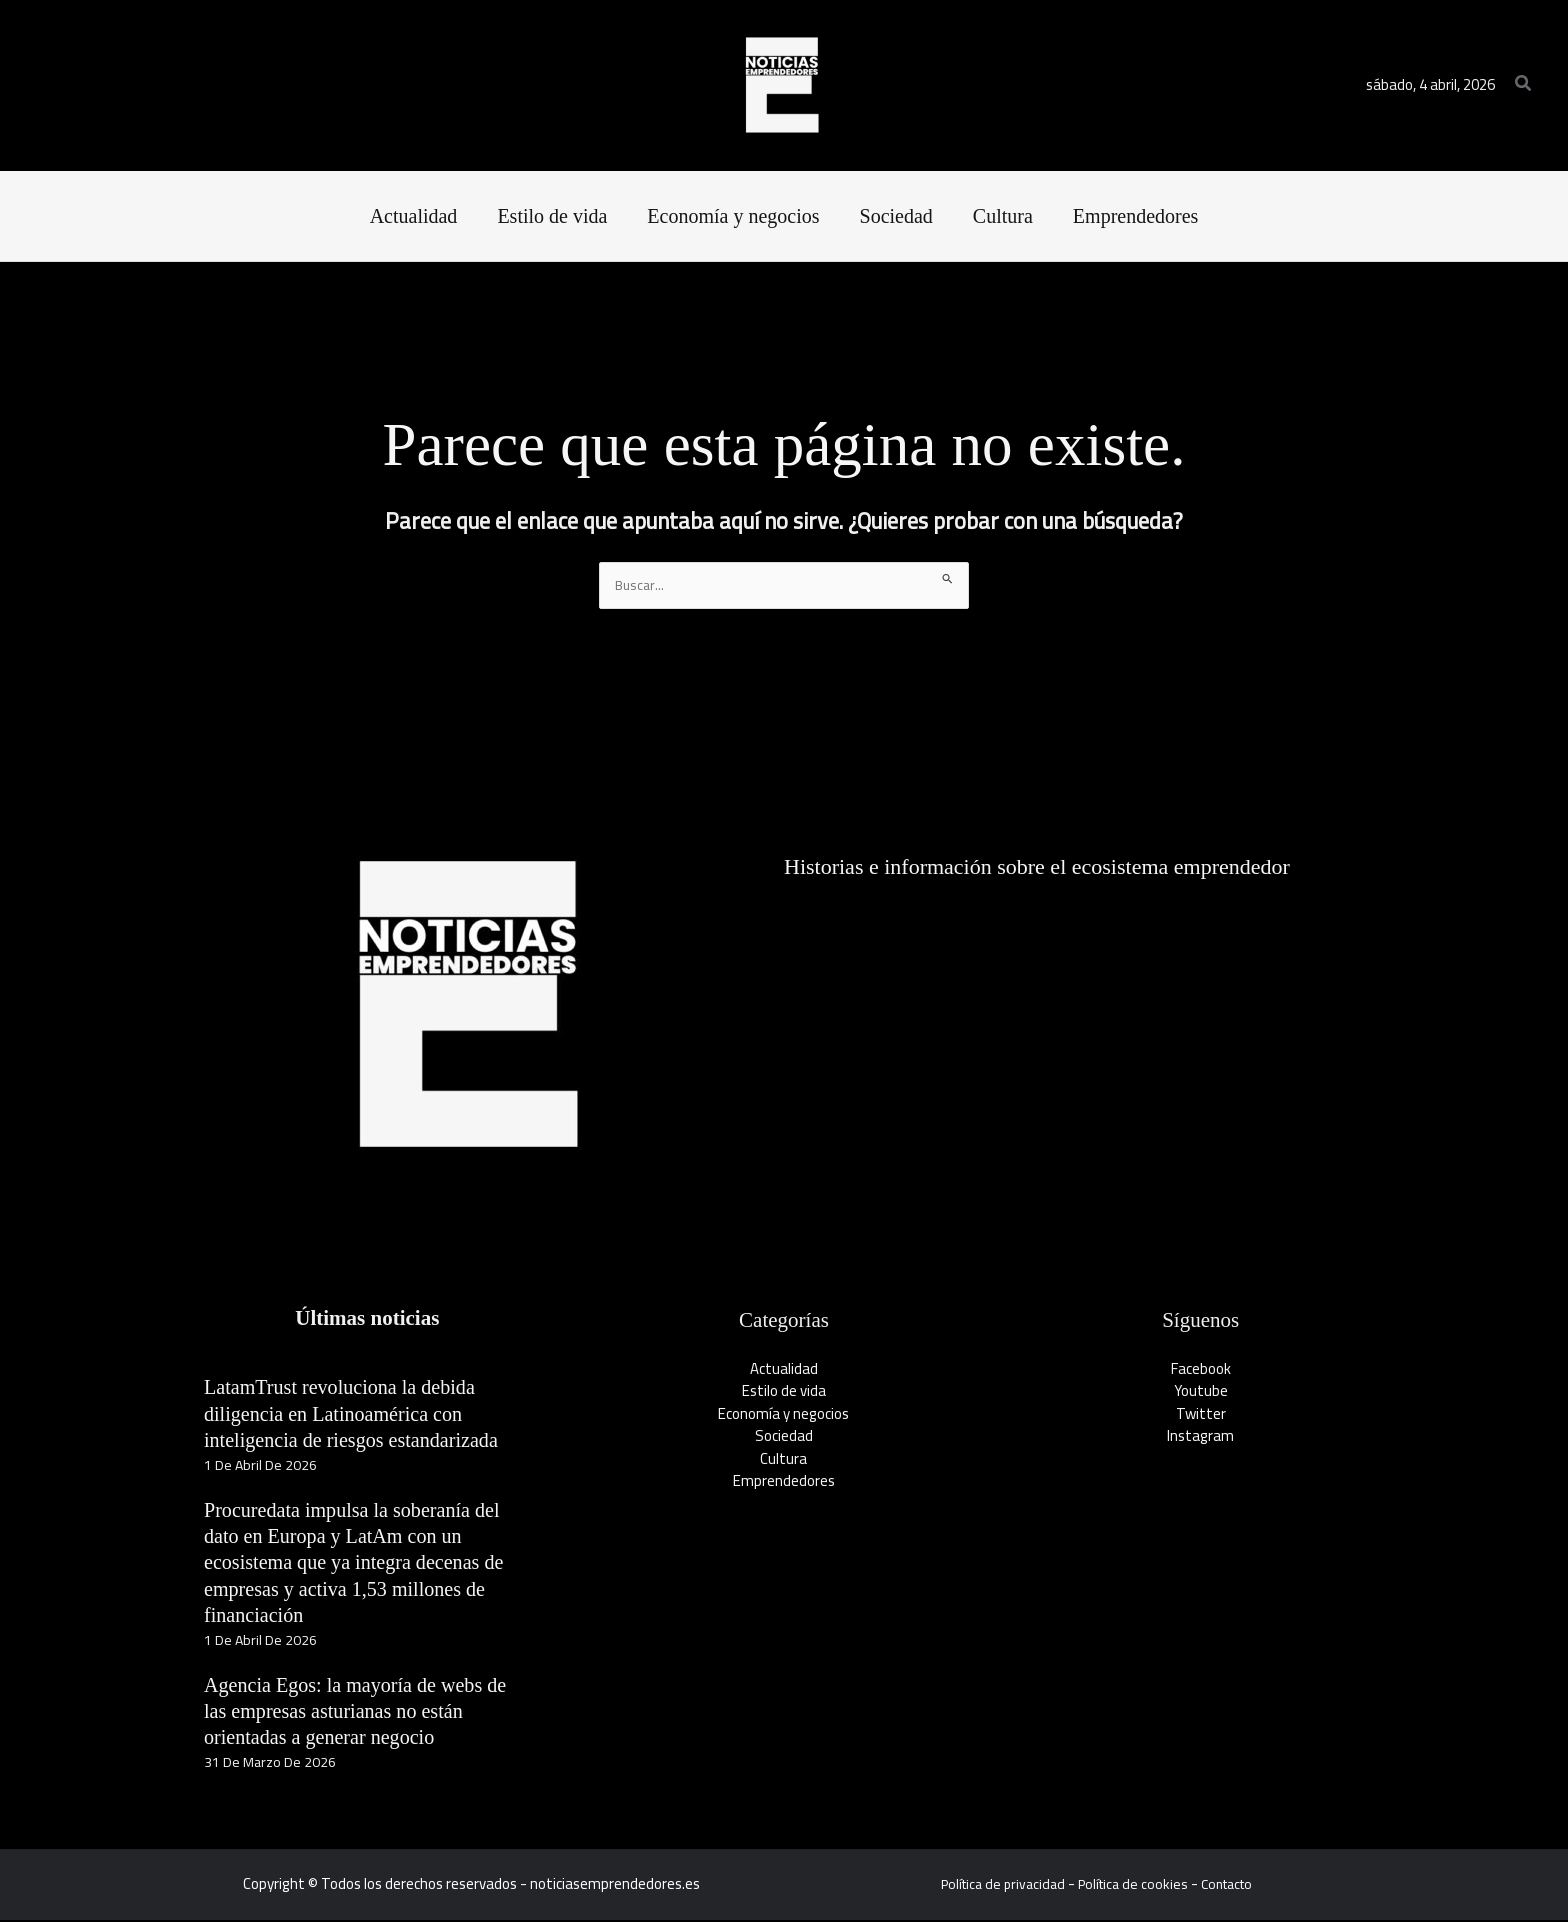 Image resolution: width=1568 pixels, height=1922 pixels. I want to click on Agencia Egos: la mayoría de webs de las empresas asturianas no están orientadas a generar negocio, so click(359, 1713).